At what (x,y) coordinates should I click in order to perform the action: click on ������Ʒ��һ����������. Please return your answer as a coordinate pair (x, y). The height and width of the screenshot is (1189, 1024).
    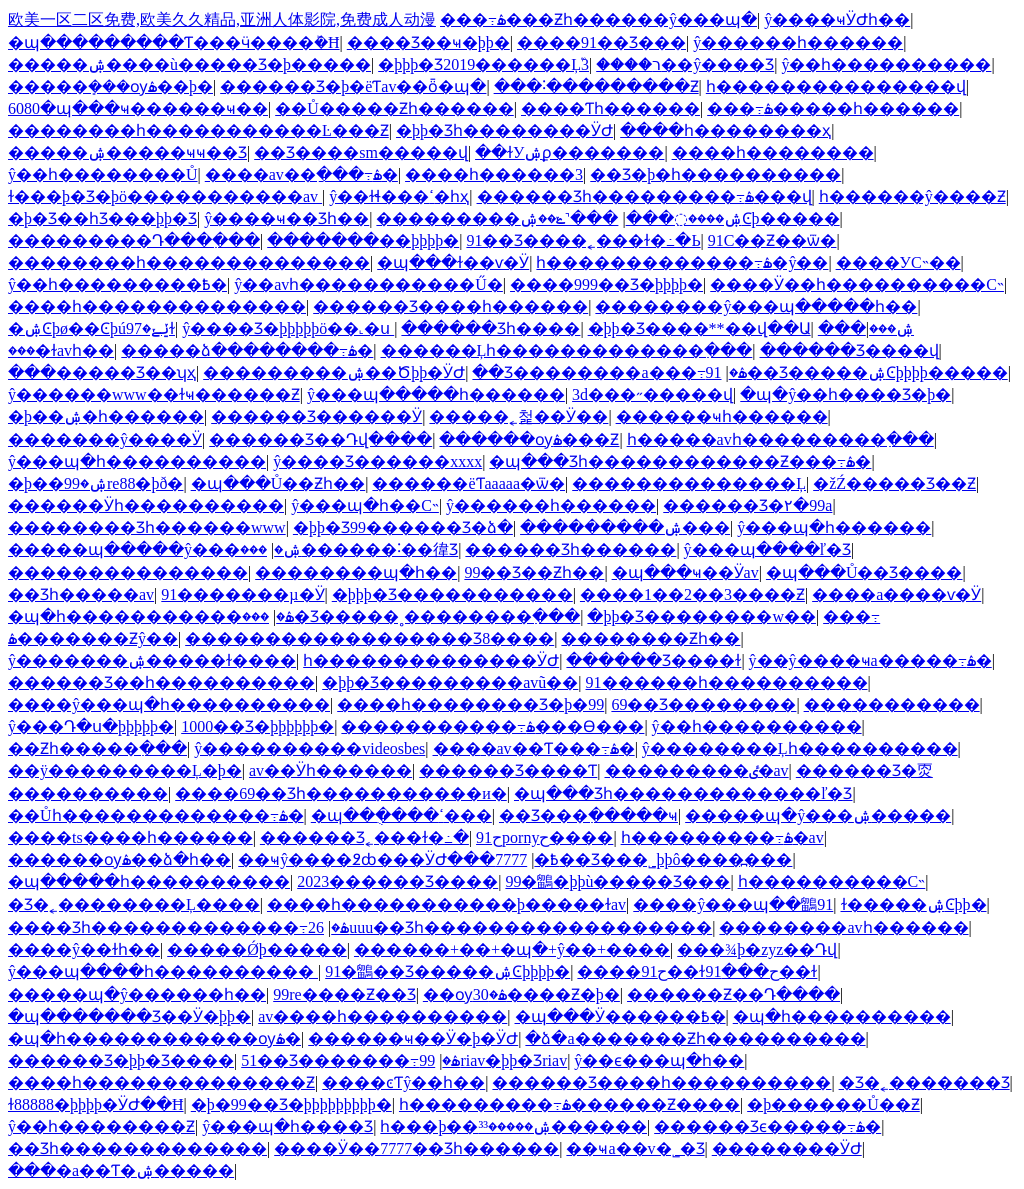
    Looking at the image, I should click on (161, 682).